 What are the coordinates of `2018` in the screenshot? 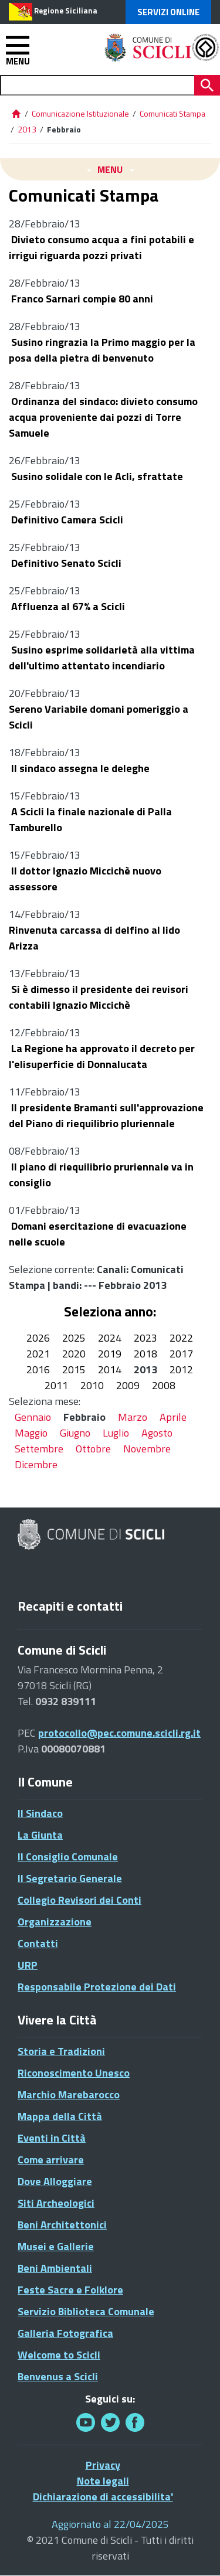 It's located at (145, 1354).